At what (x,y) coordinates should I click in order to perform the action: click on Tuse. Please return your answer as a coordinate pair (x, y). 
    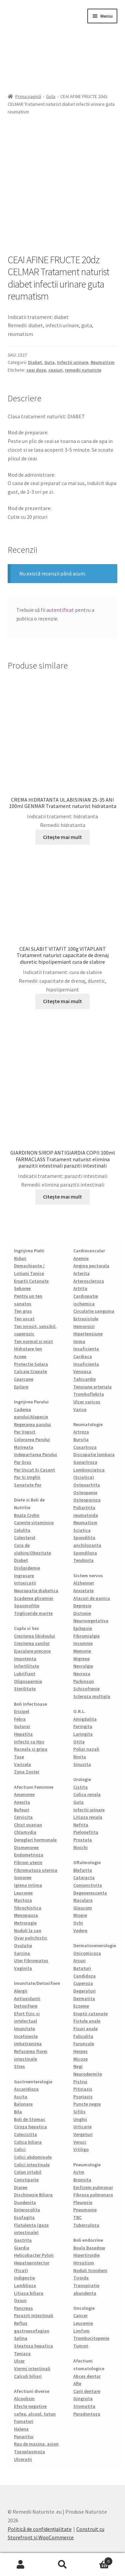
    Looking at the image, I should click on (19, 1757).